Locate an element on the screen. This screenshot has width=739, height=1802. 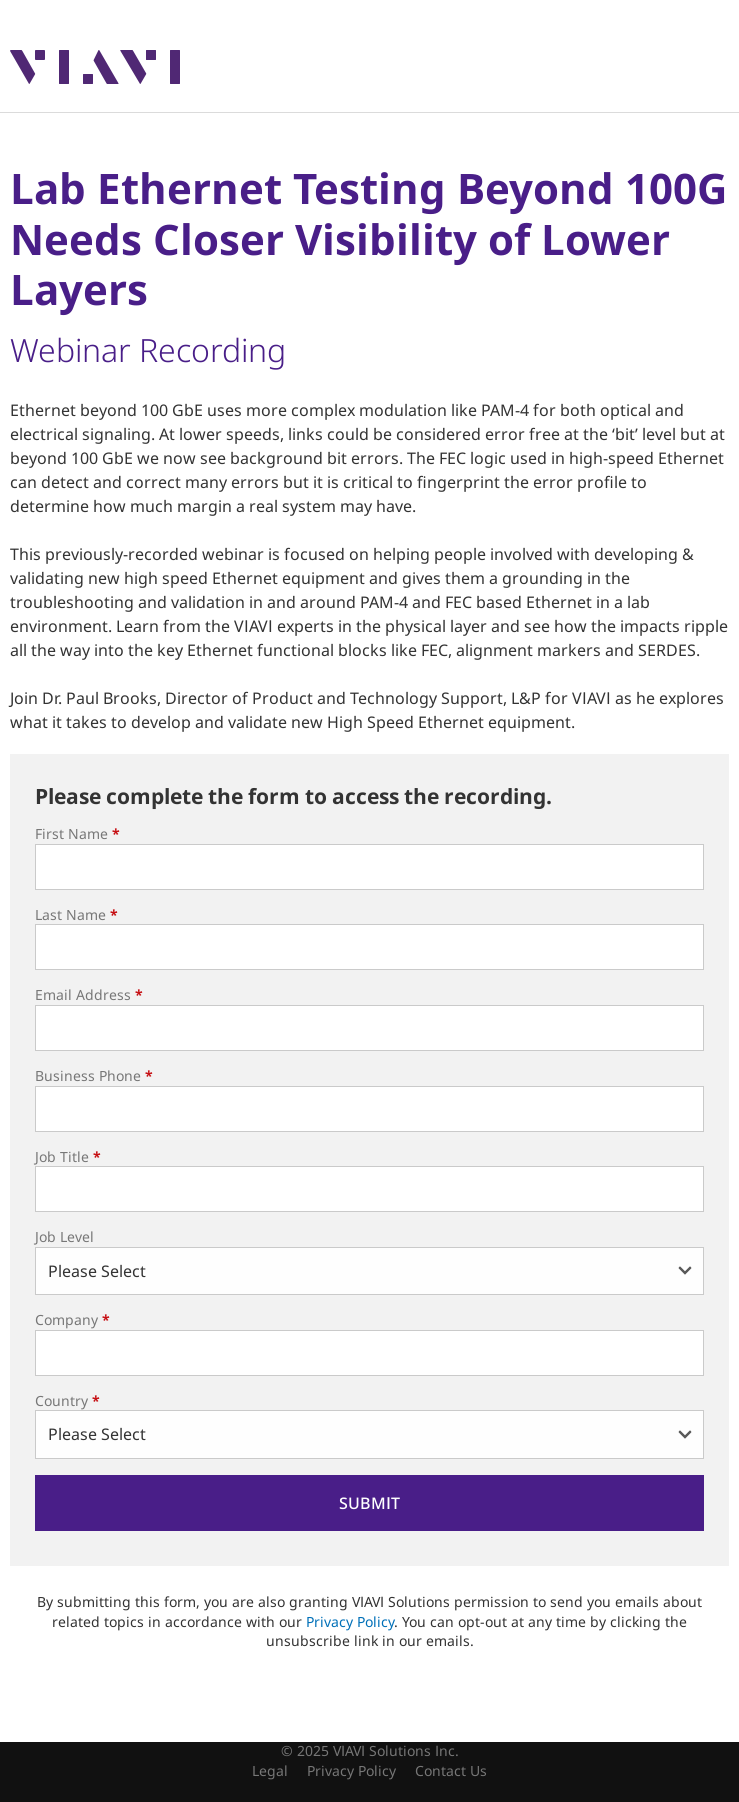
Job Title is located at coordinates (68, 1156).